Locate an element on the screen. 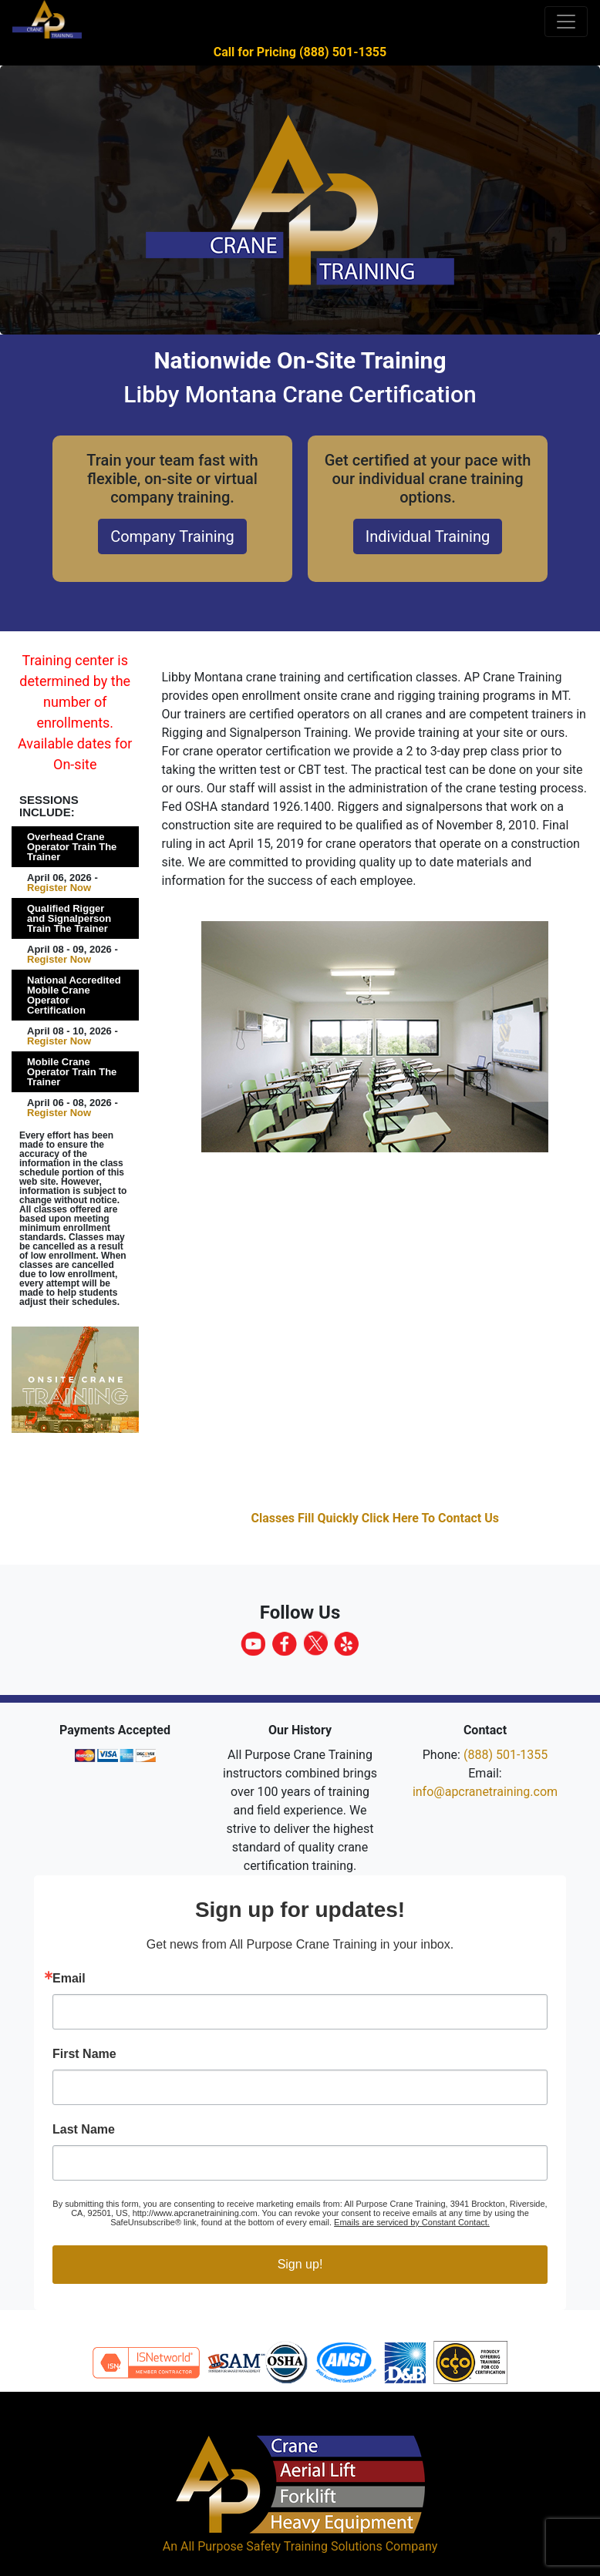 The width and height of the screenshot is (600, 2576). Last Name is located at coordinates (83, 2130).